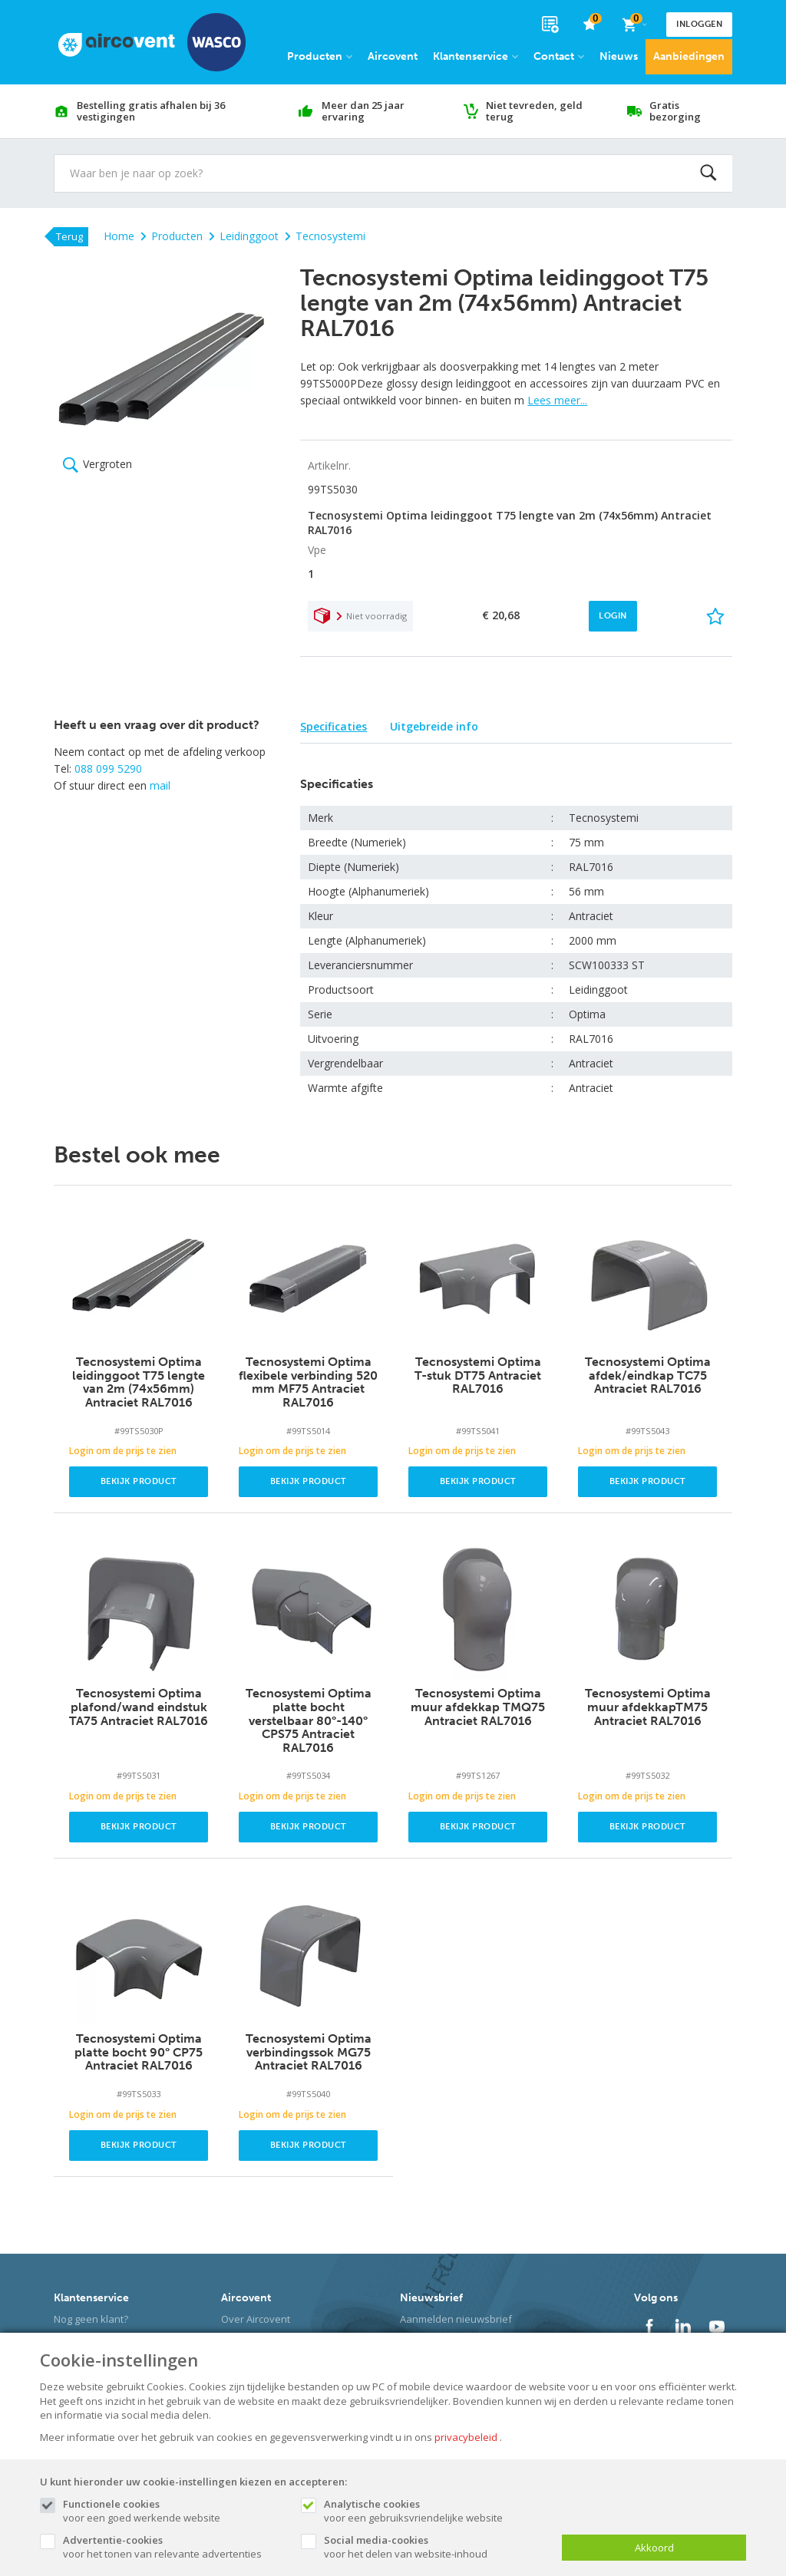  What do you see at coordinates (91, 2319) in the screenshot?
I see `Nog geen klant?` at bounding box center [91, 2319].